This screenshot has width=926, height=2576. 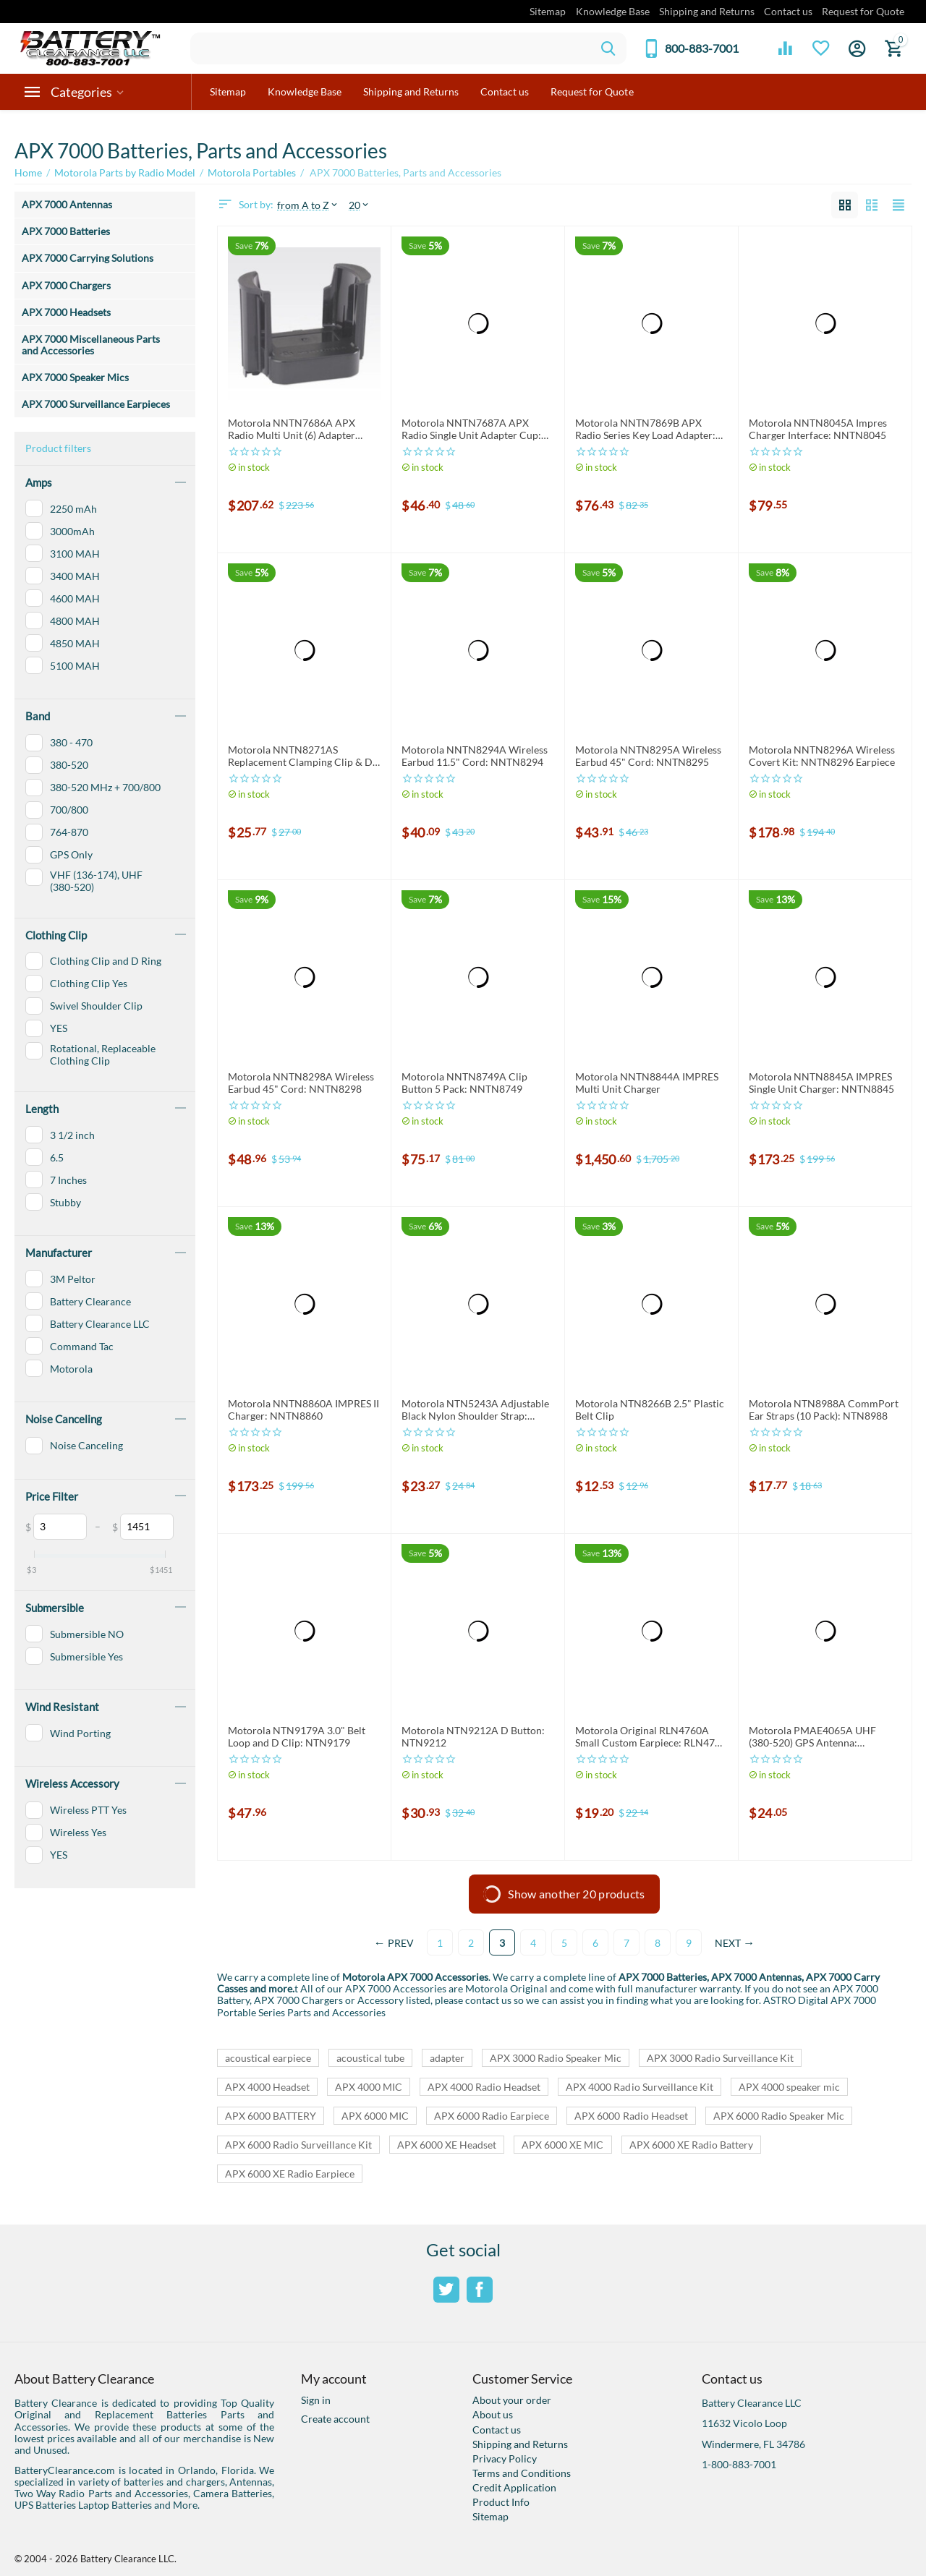 What do you see at coordinates (511, 2400) in the screenshot?
I see `About your order` at bounding box center [511, 2400].